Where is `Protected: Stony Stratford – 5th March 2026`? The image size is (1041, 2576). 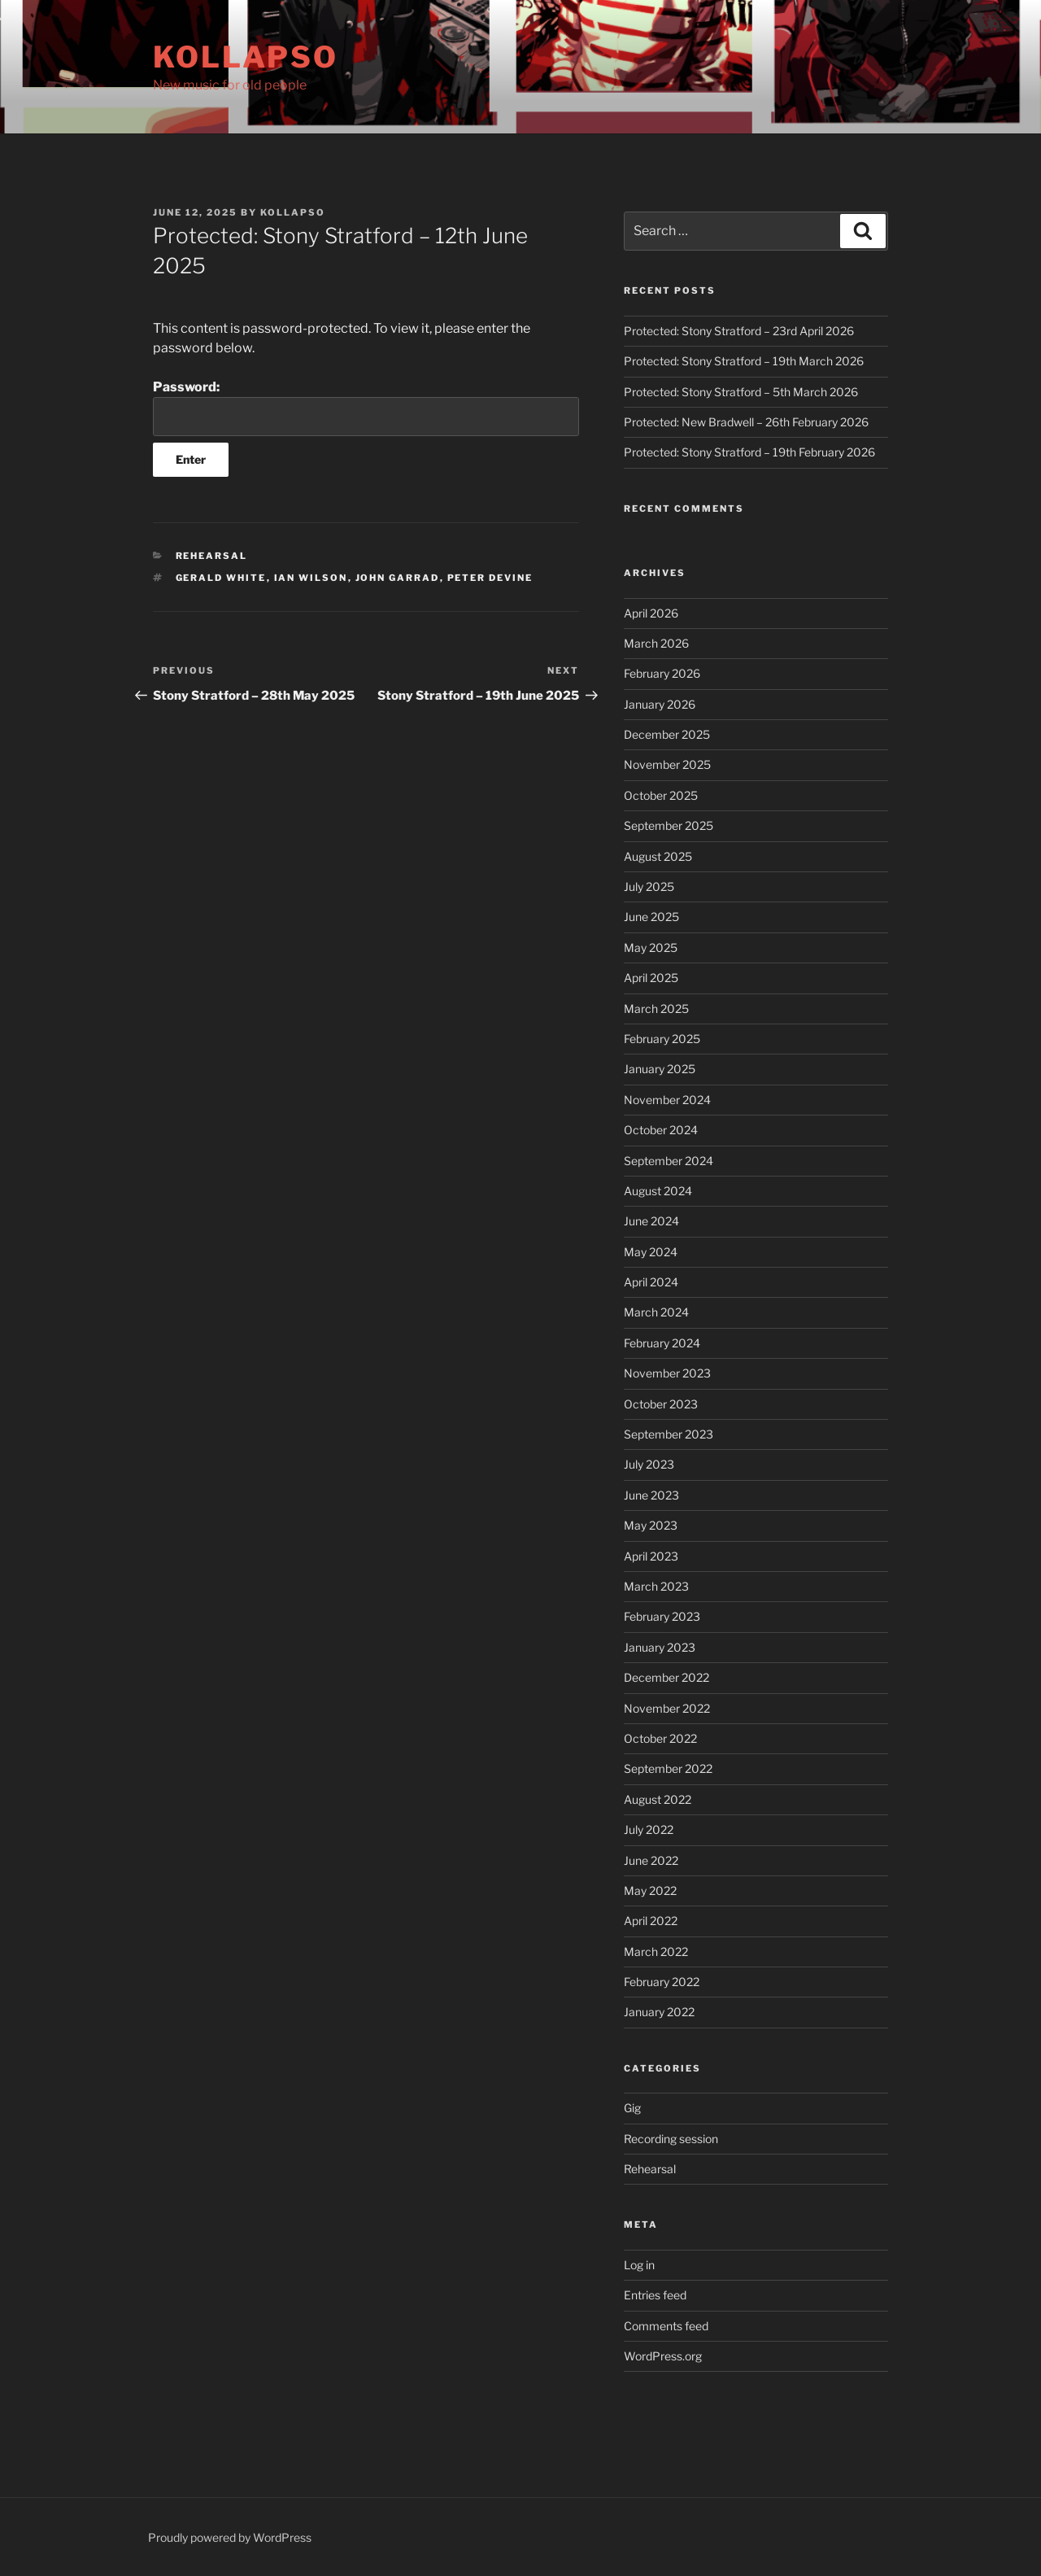
Protected: Stony Stratford – 5th March 2026 is located at coordinates (741, 392).